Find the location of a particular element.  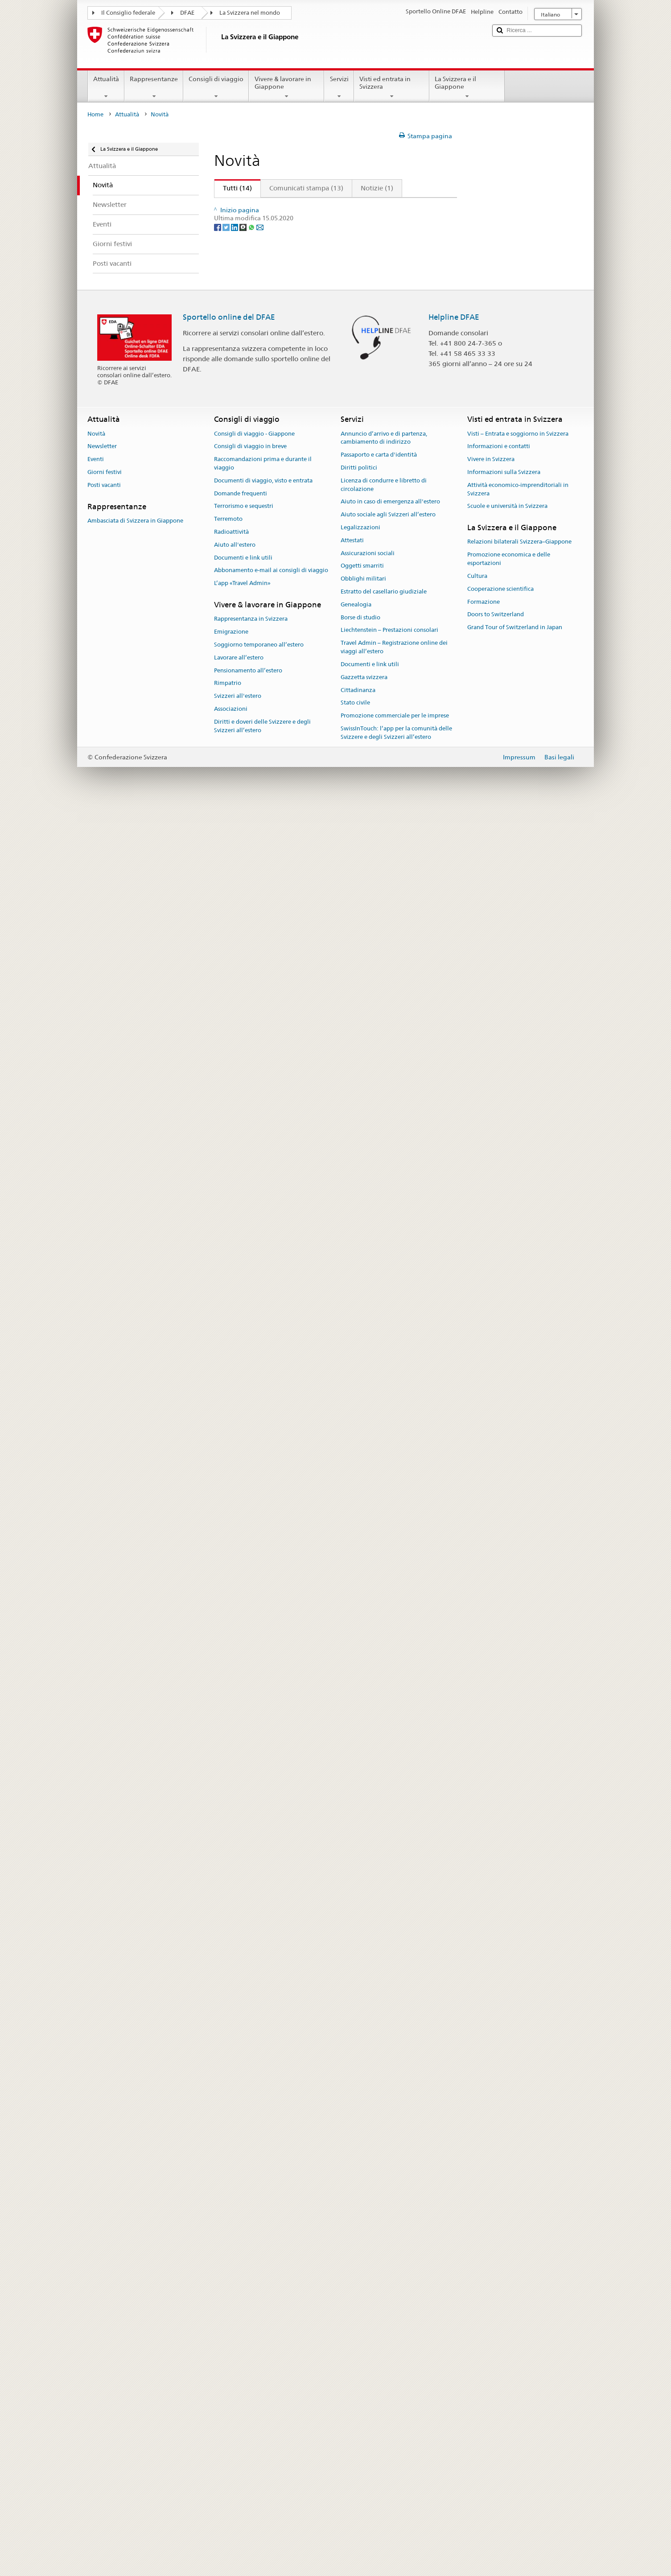

DFAE is located at coordinates (187, 12).